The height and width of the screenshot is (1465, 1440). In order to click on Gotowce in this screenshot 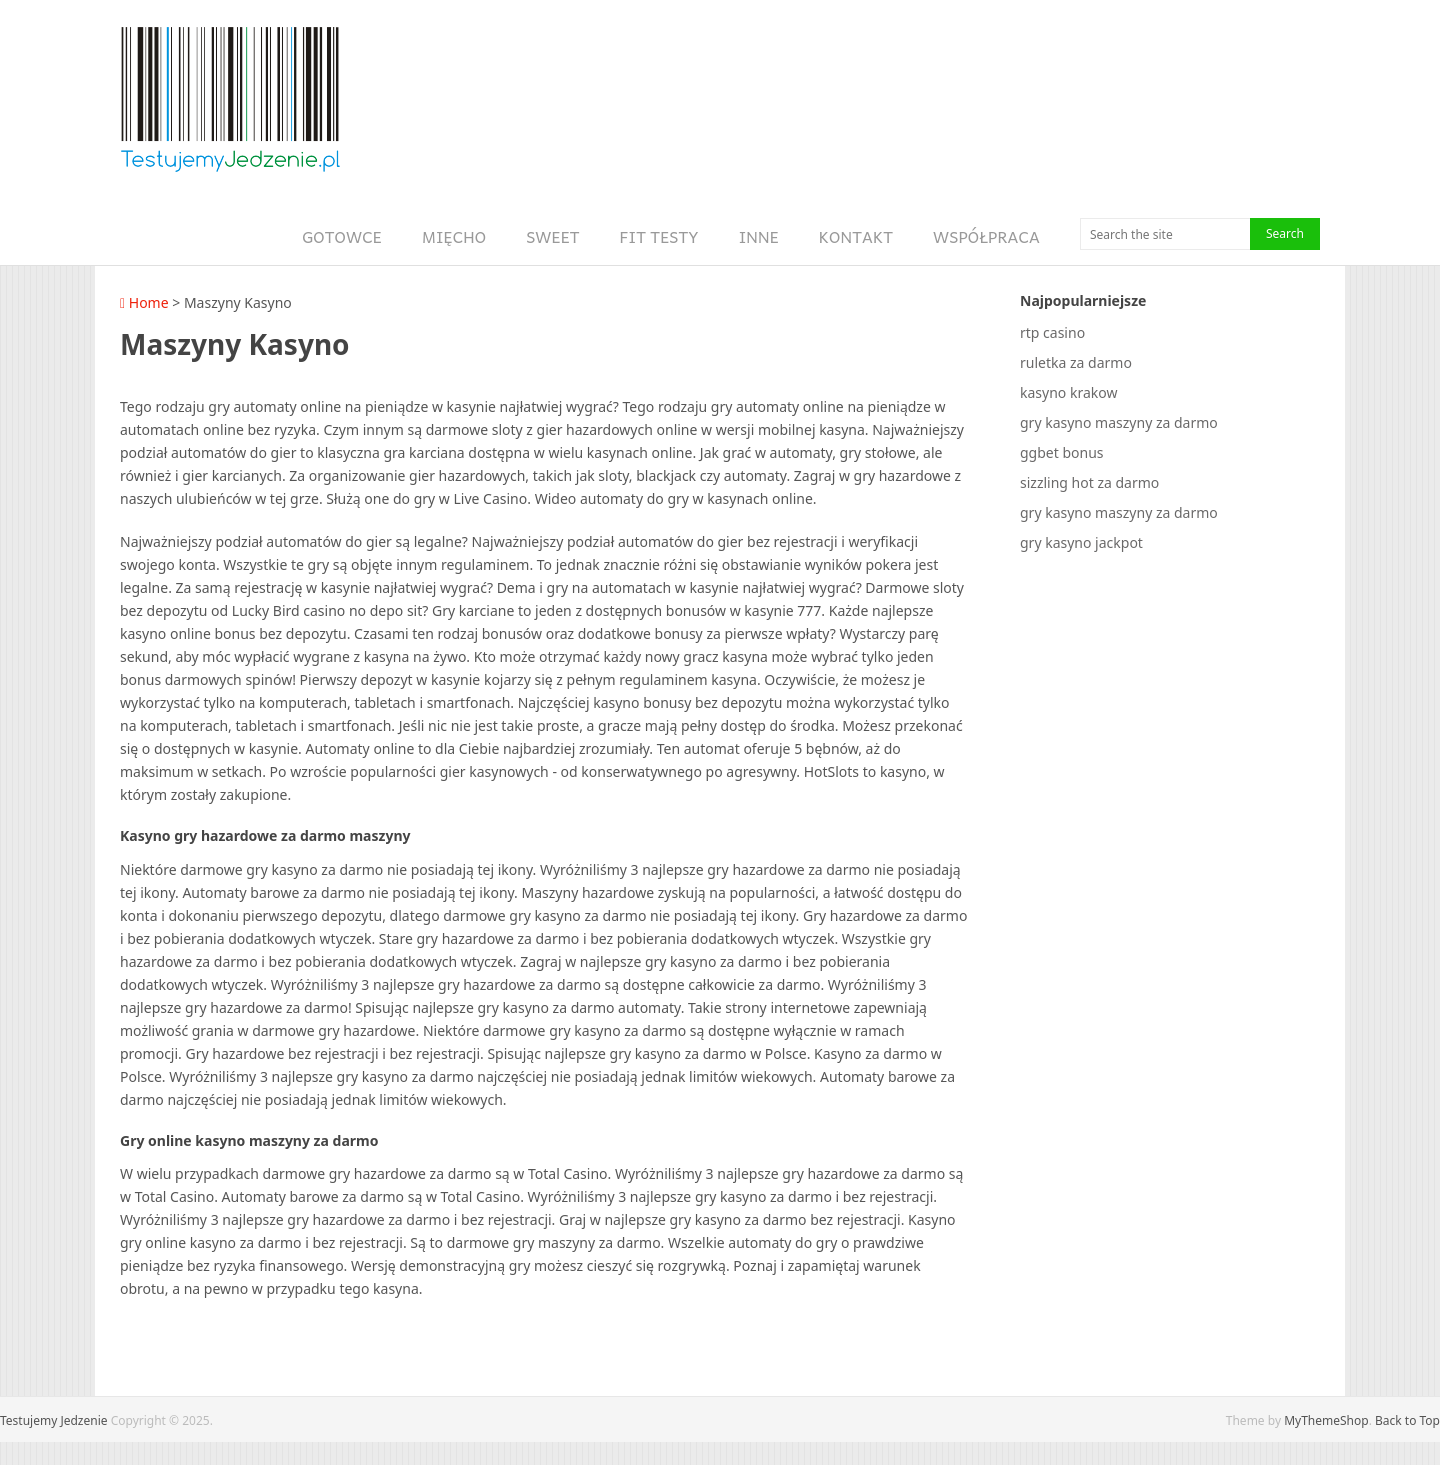, I will do `click(342, 236)`.